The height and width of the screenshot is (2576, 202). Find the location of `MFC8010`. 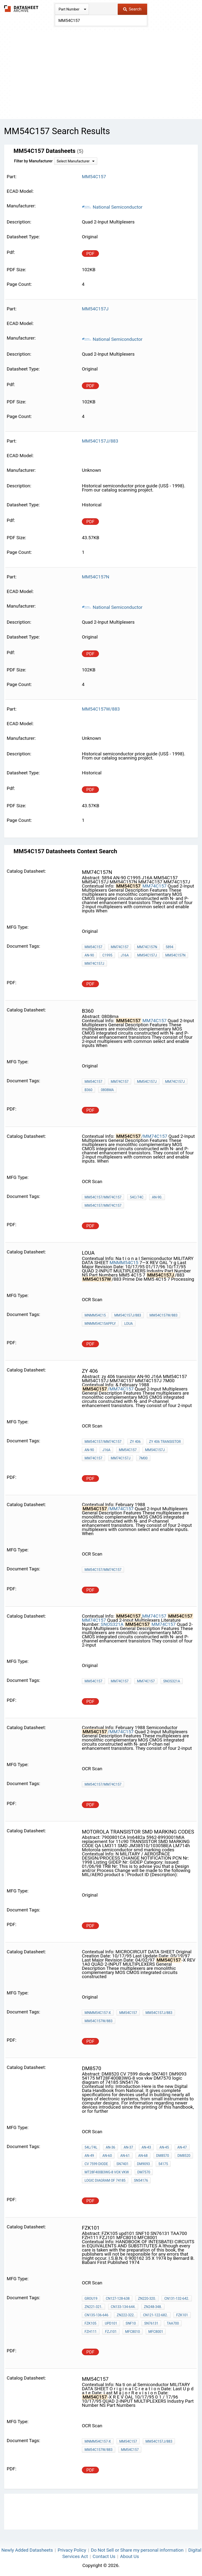

MFC8010 is located at coordinates (132, 2332).